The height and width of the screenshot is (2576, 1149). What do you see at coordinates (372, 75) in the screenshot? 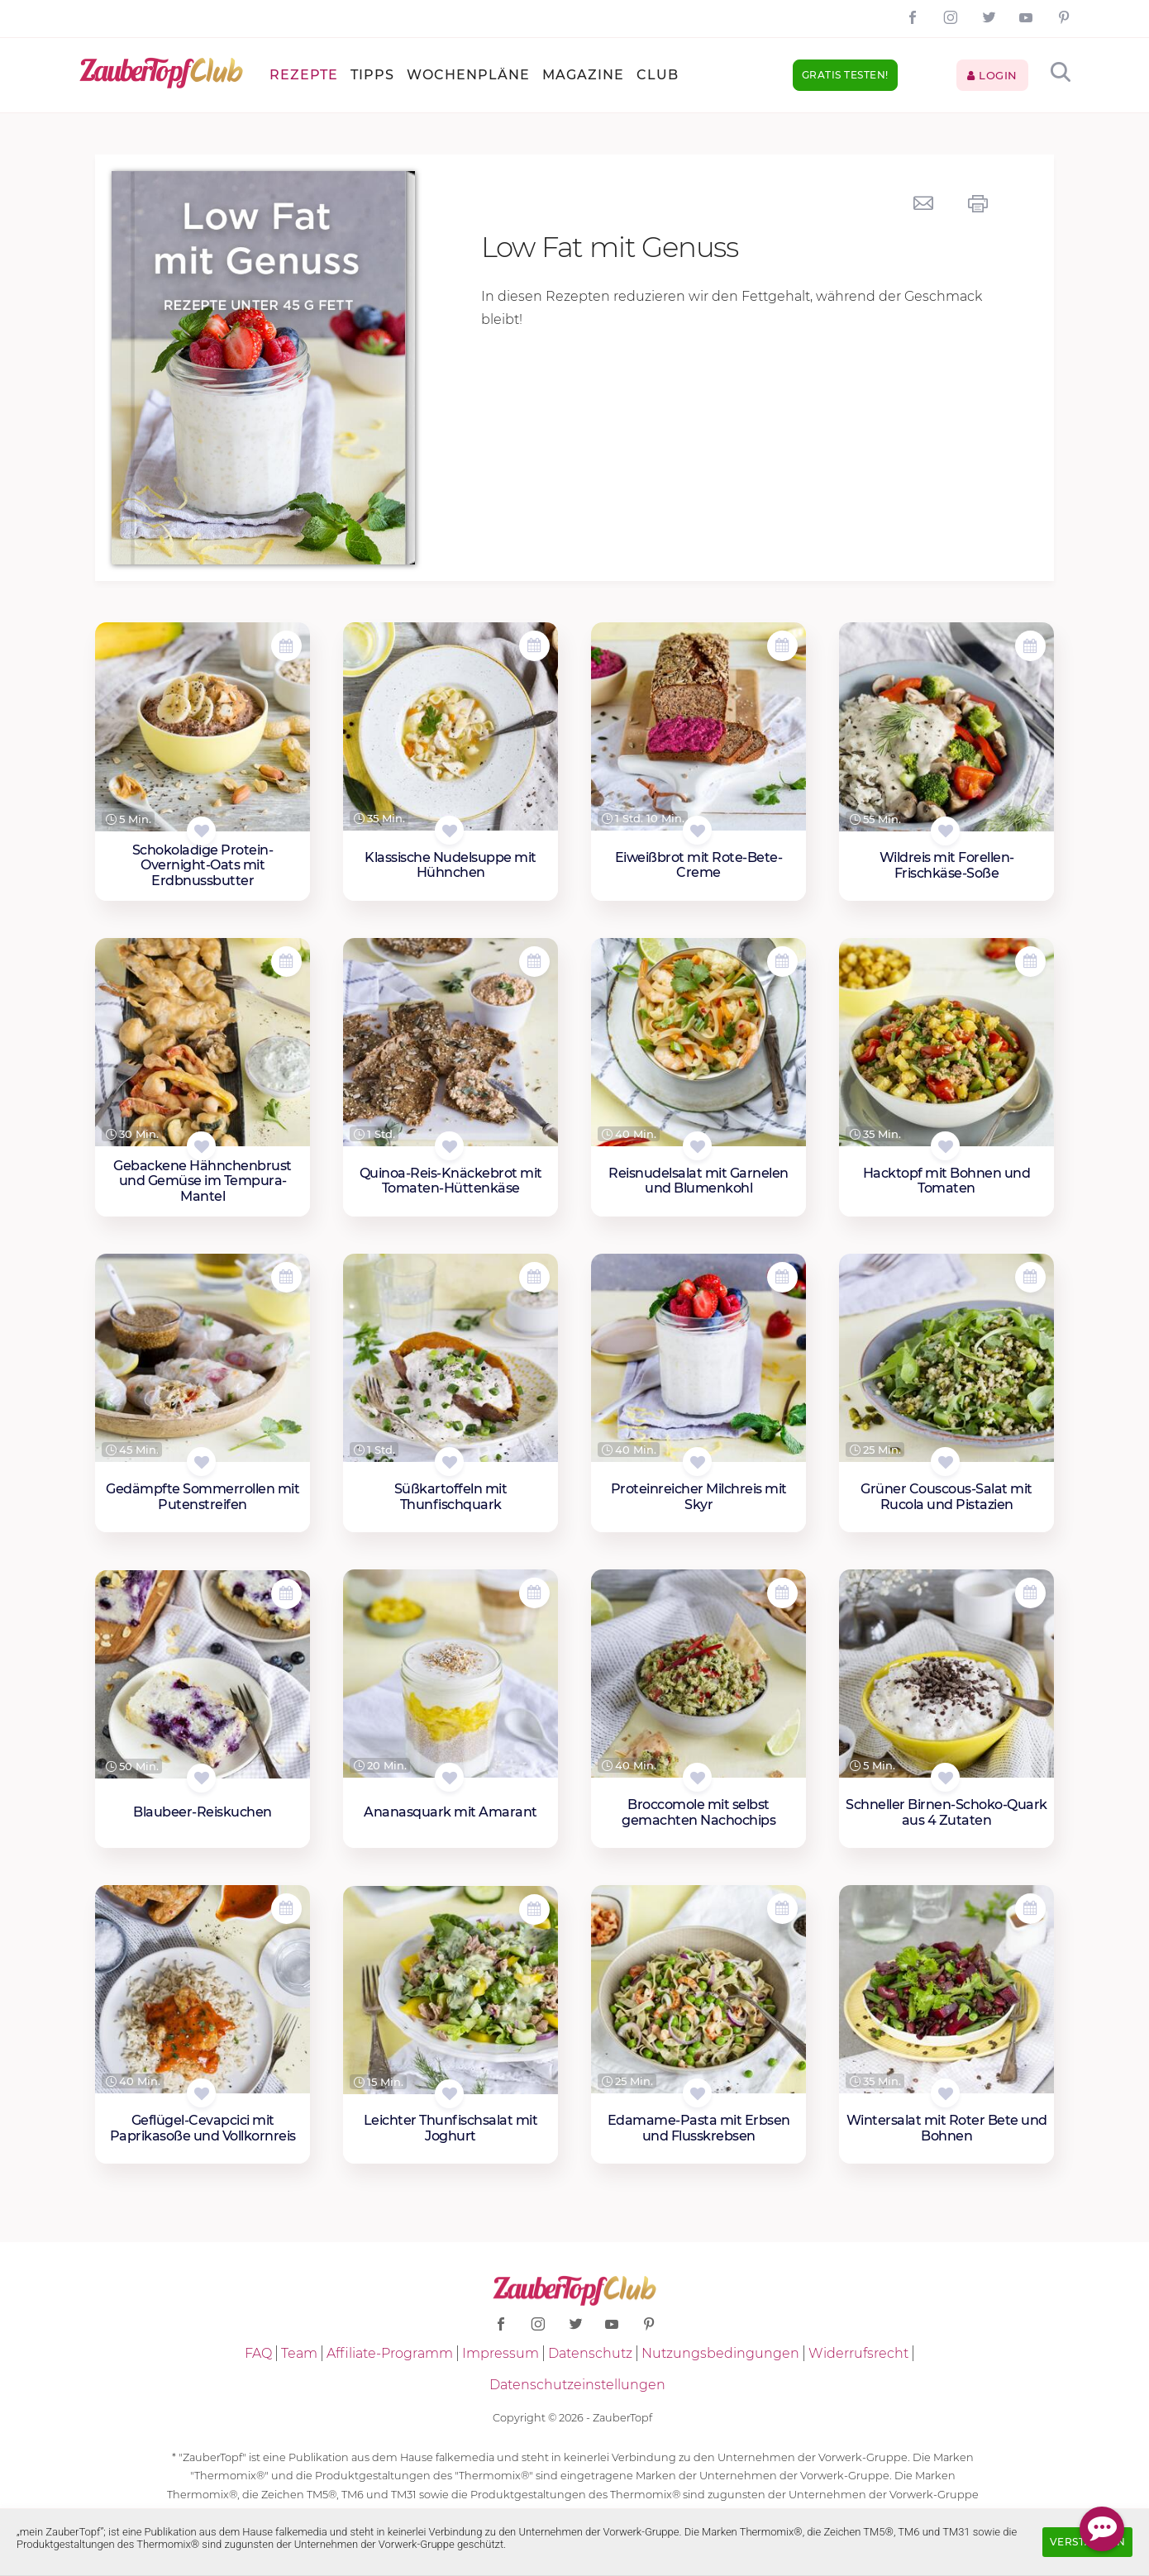
I see `Tipps` at bounding box center [372, 75].